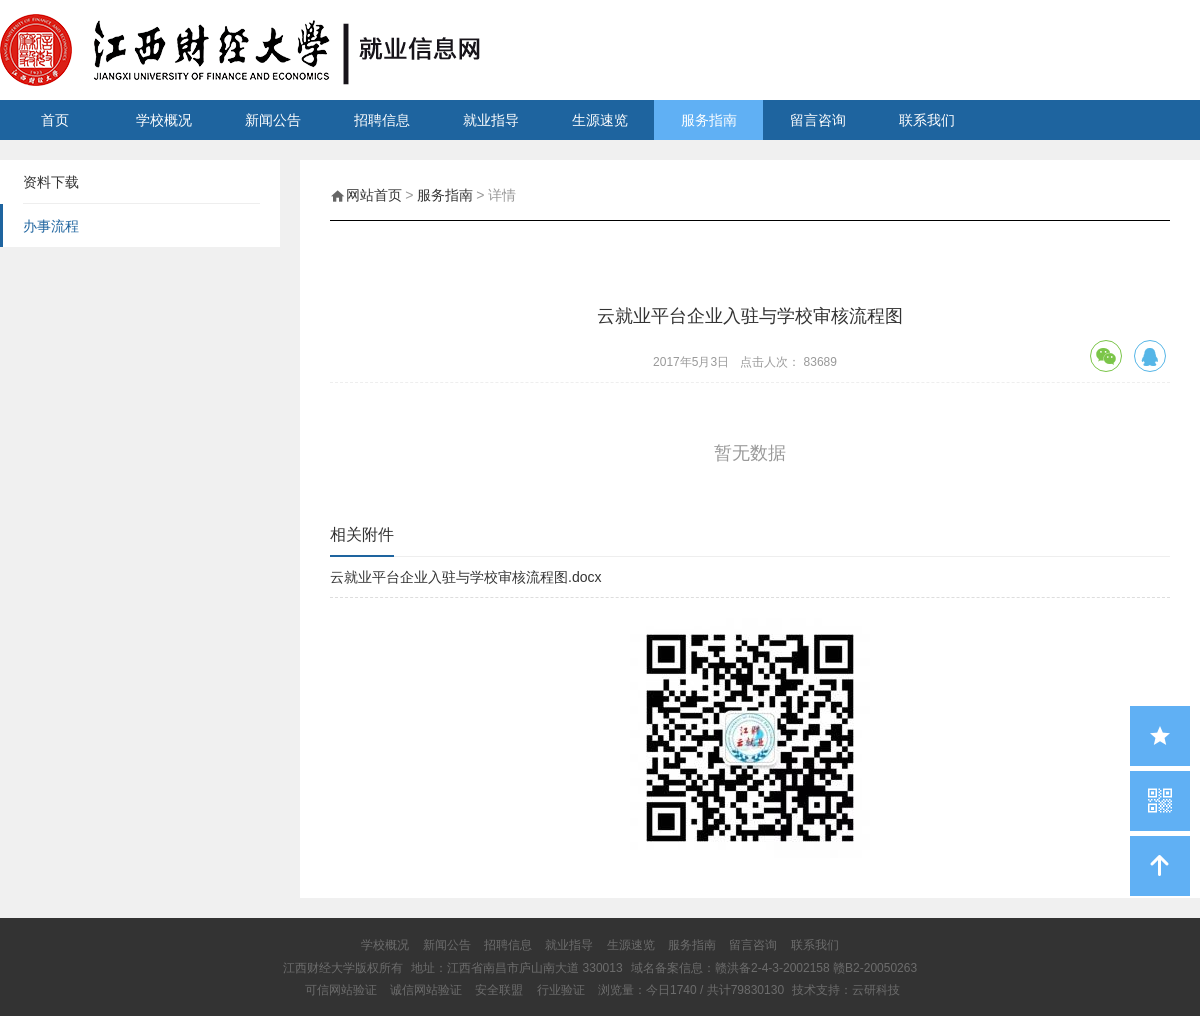 Image resolution: width=1200 pixels, height=1016 pixels. Describe the element at coordinates (465, 577) in the screenshot. I see `云就业平台企业入驻与学校审核流程图.docx` at that location.